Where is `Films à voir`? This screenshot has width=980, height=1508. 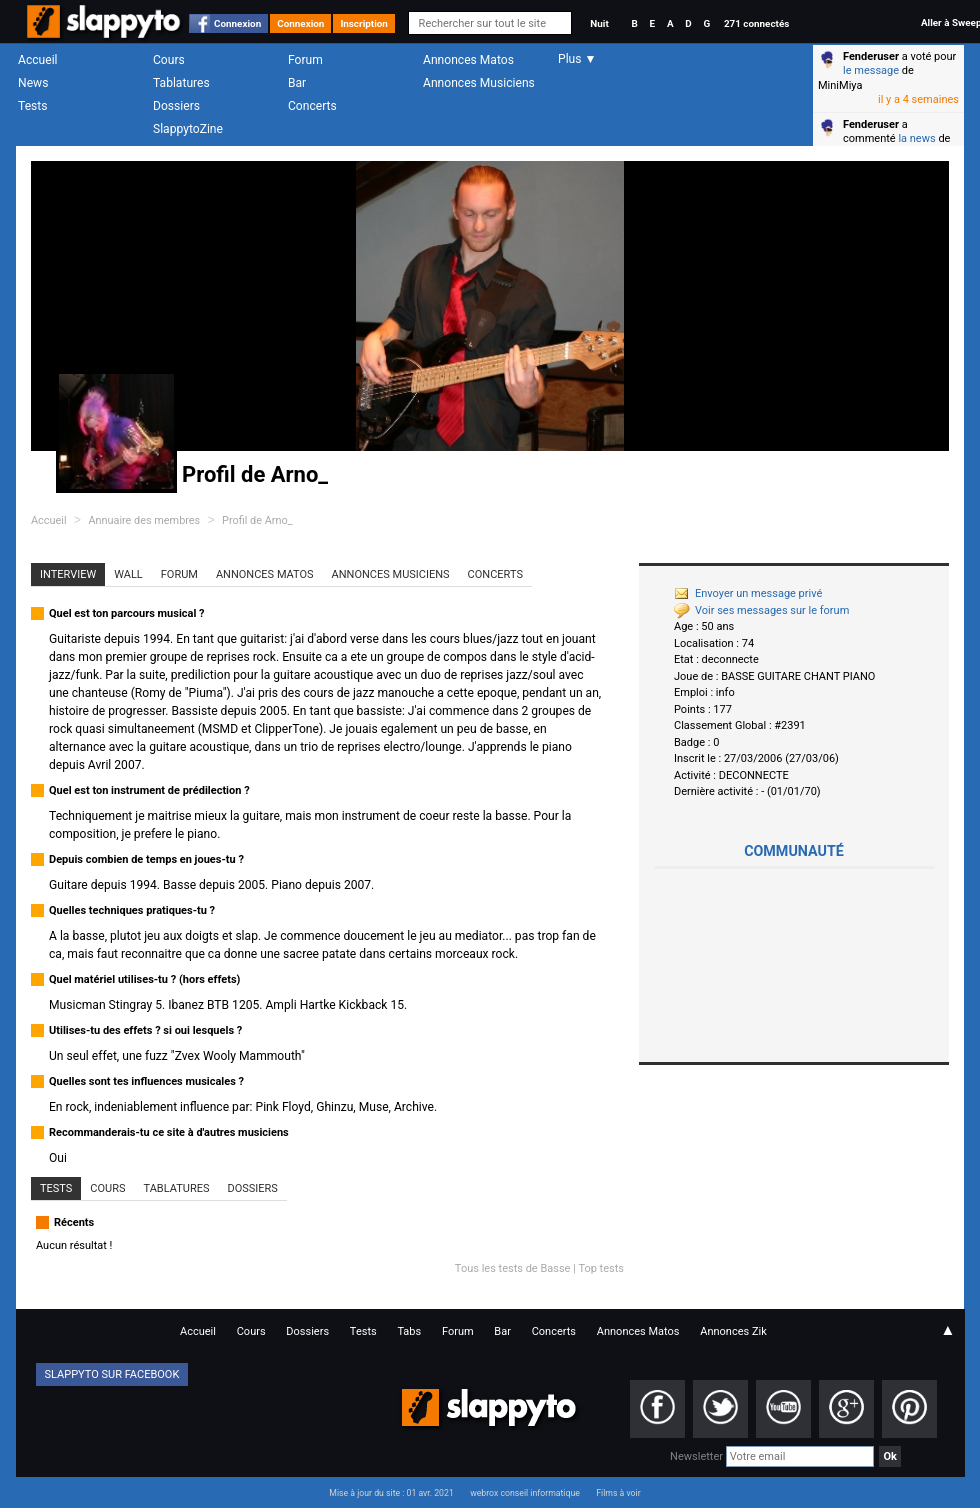
Films à voir is located at coordinates (618, 1493).